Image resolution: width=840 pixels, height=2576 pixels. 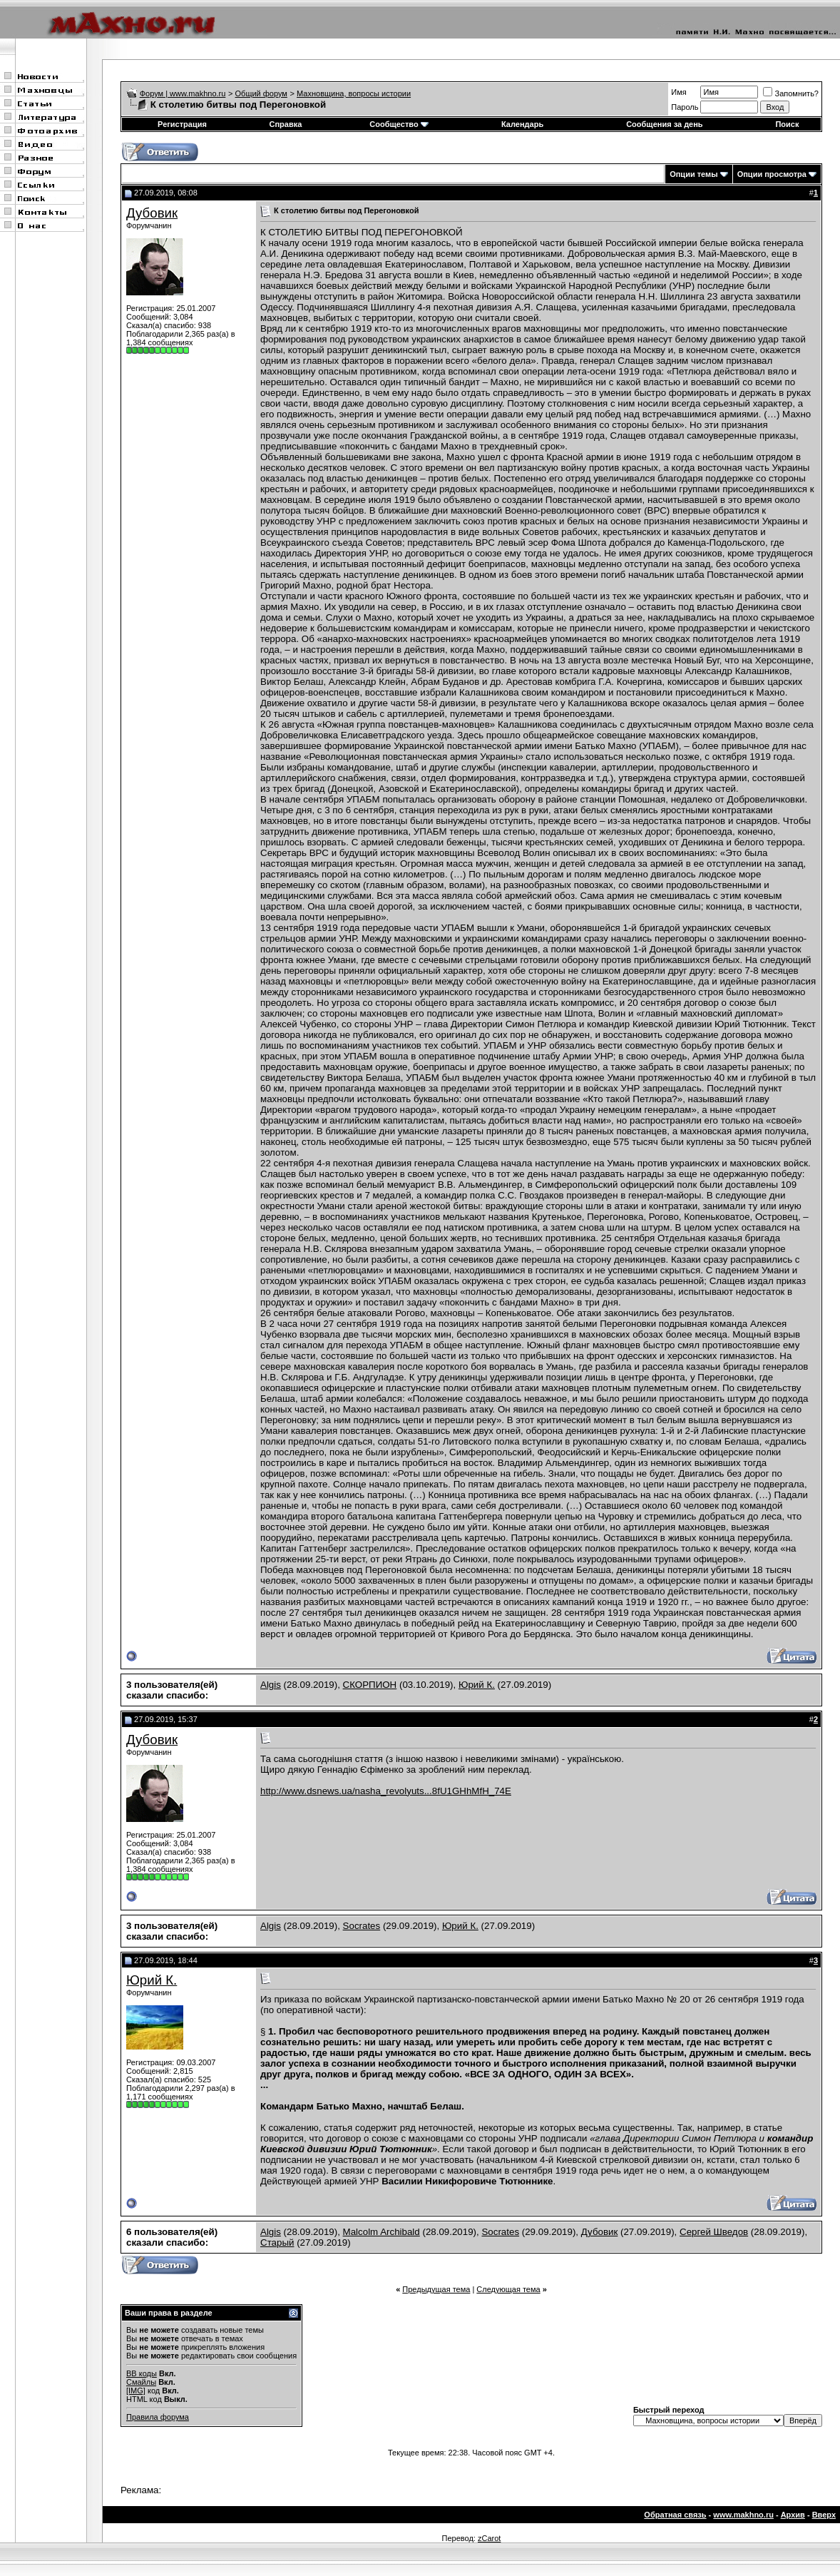 What do you see at coordinates (684, 107) in the screenshot?
I see `Пароль` at bounding box center [684, 107].